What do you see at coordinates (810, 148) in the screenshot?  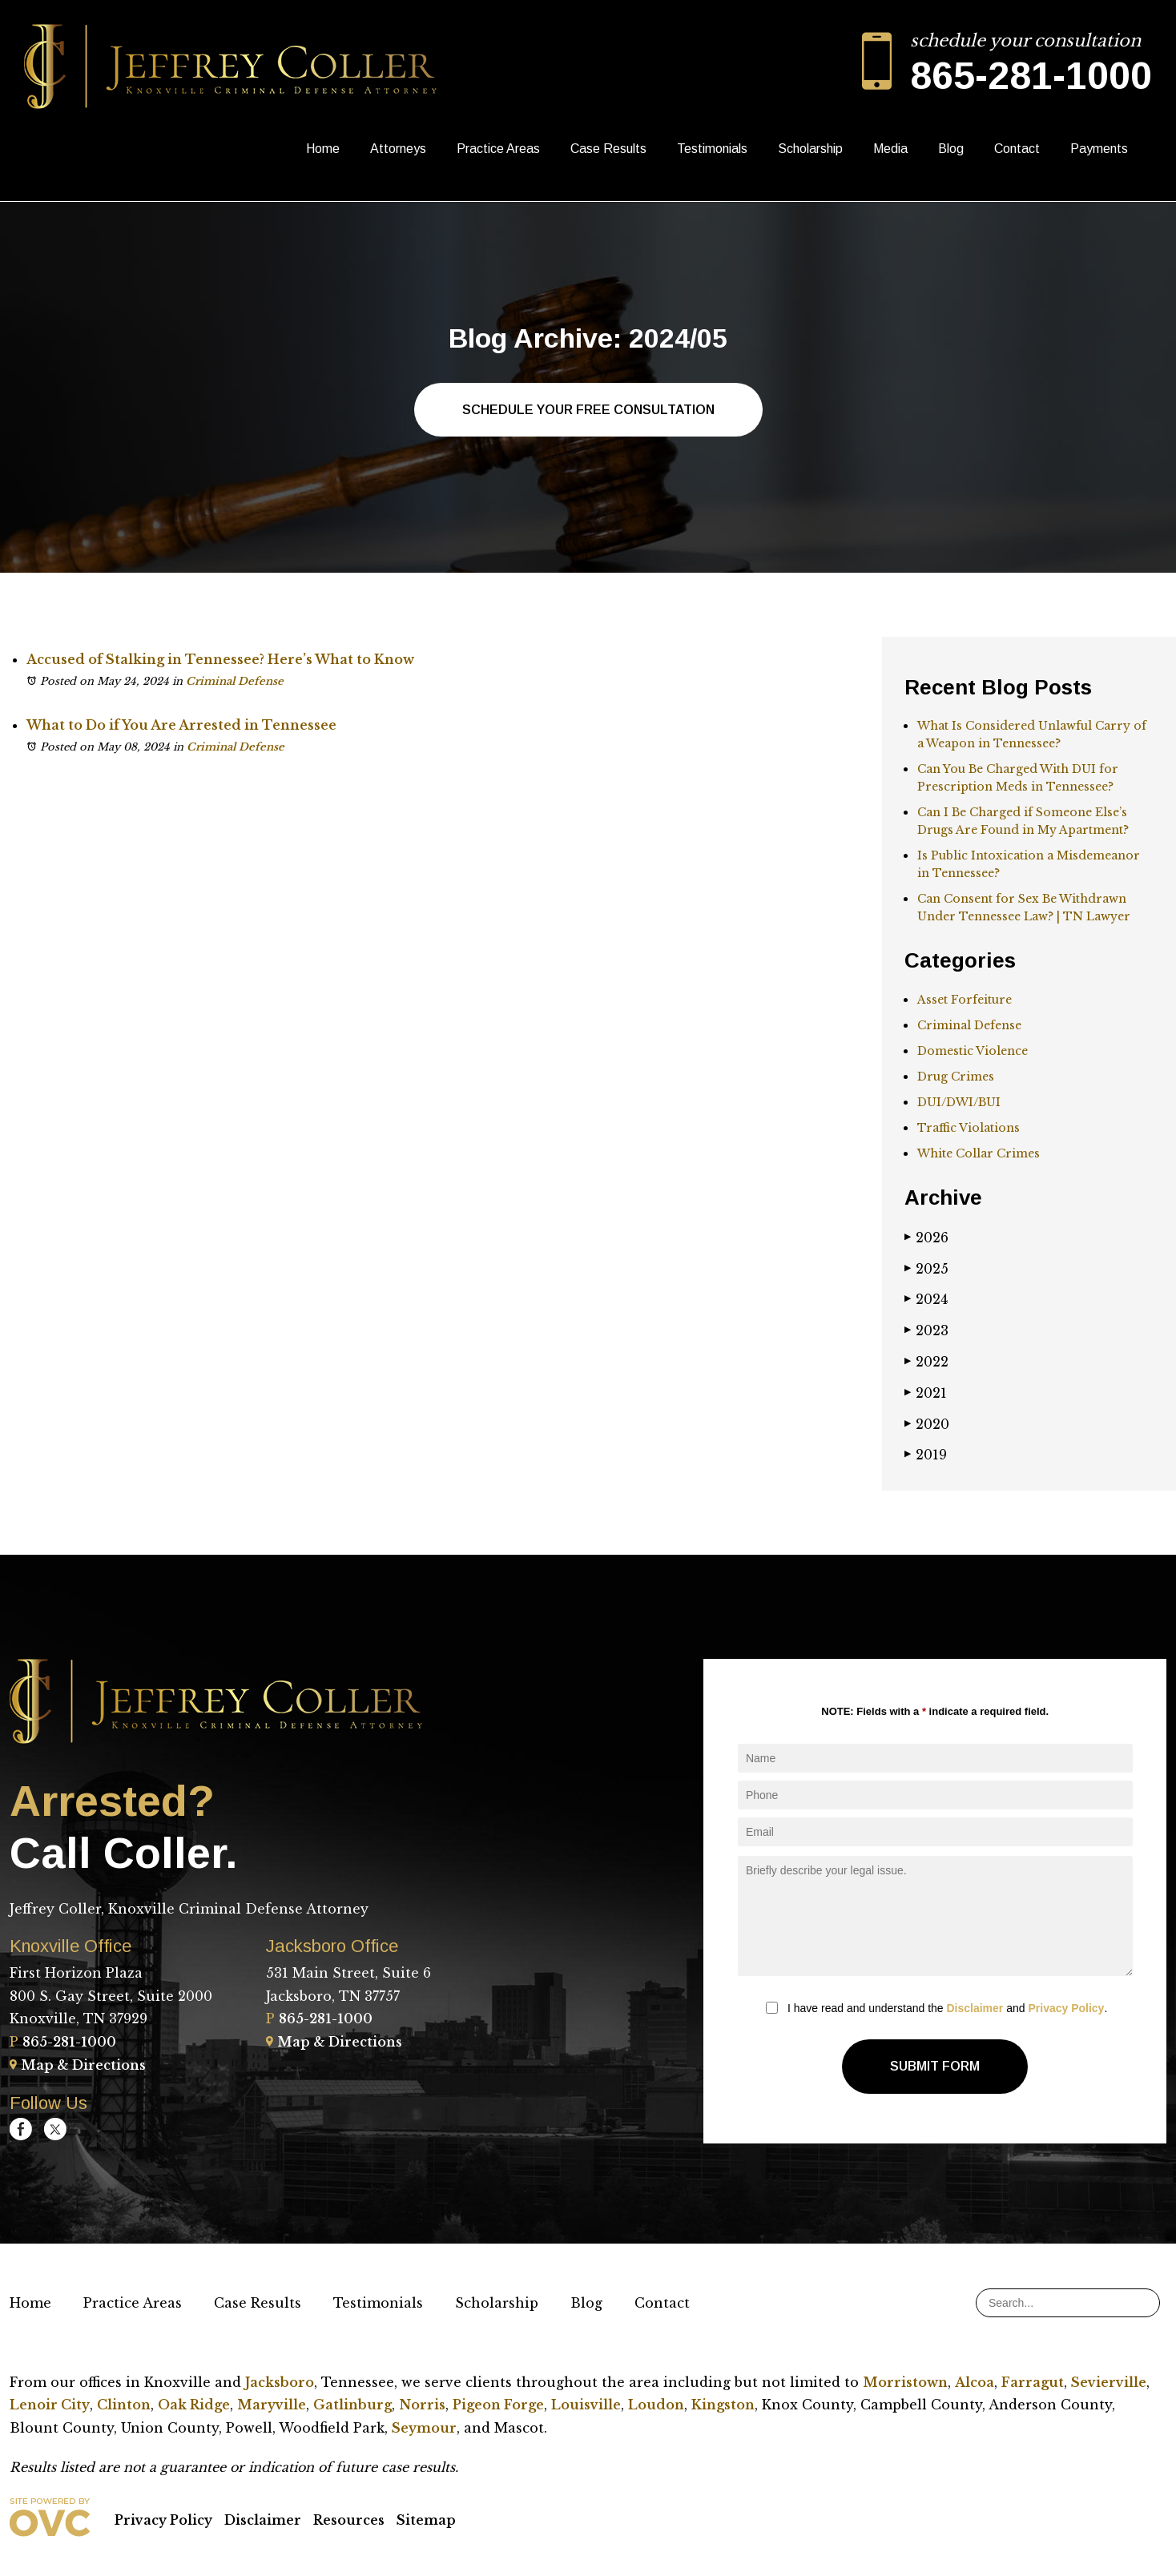 I see `Scholarship` at bounding box center [810, 148].